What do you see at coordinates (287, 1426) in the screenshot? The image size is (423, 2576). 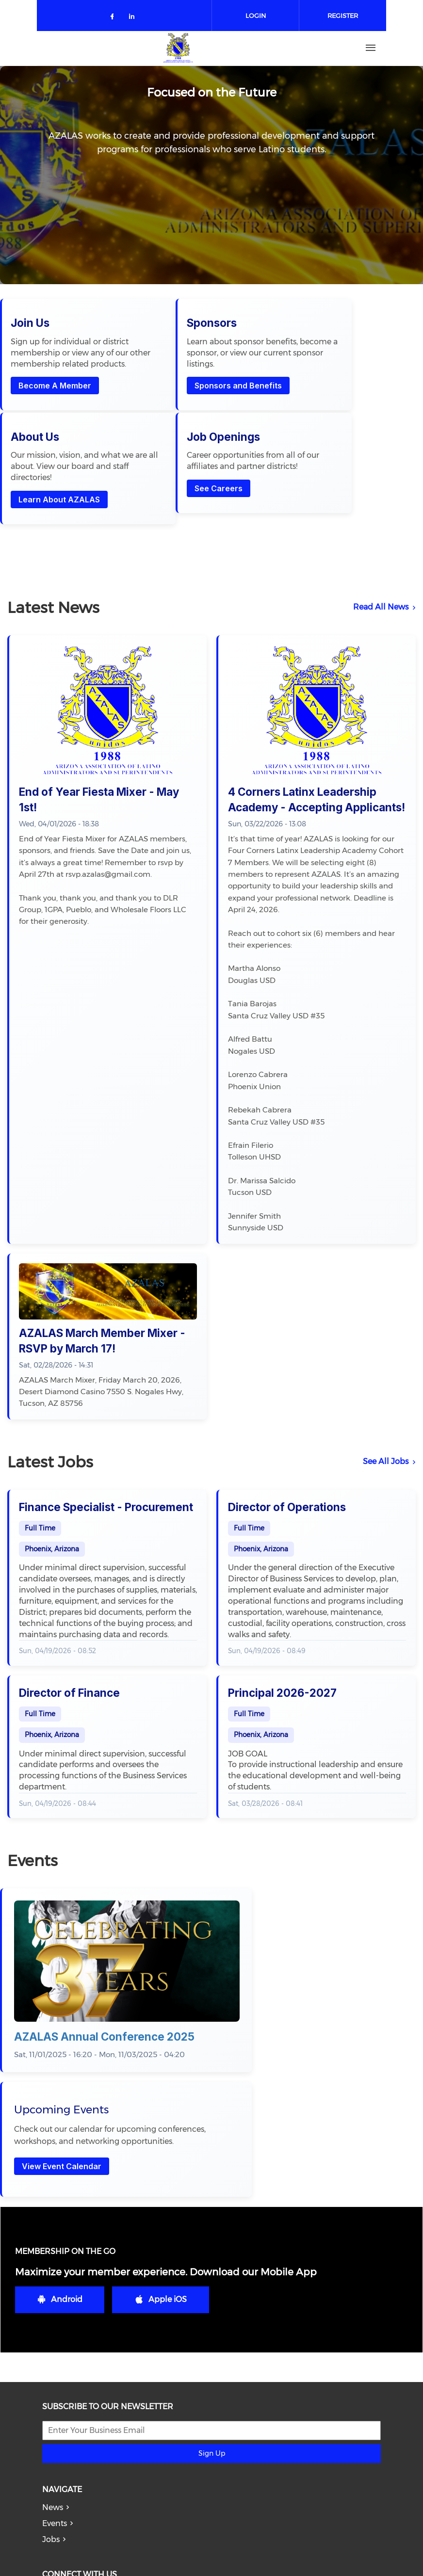 I see `Director of Operations` at bounding box center [287, 1426].